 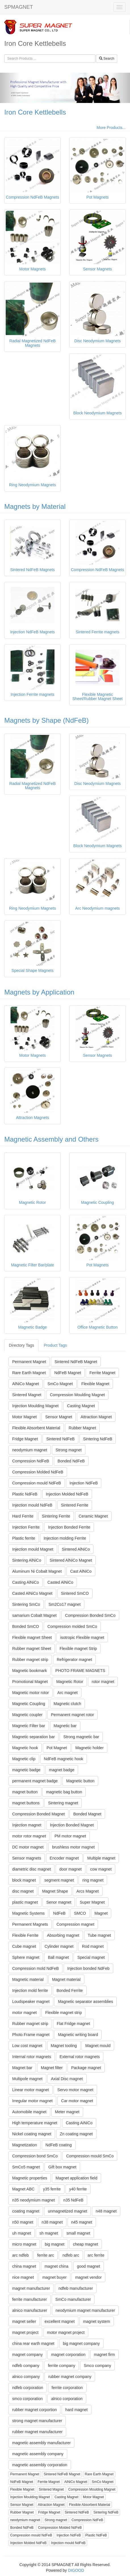 I want to click on Compression Molded NdFeB, so click(x=37, y=1472).